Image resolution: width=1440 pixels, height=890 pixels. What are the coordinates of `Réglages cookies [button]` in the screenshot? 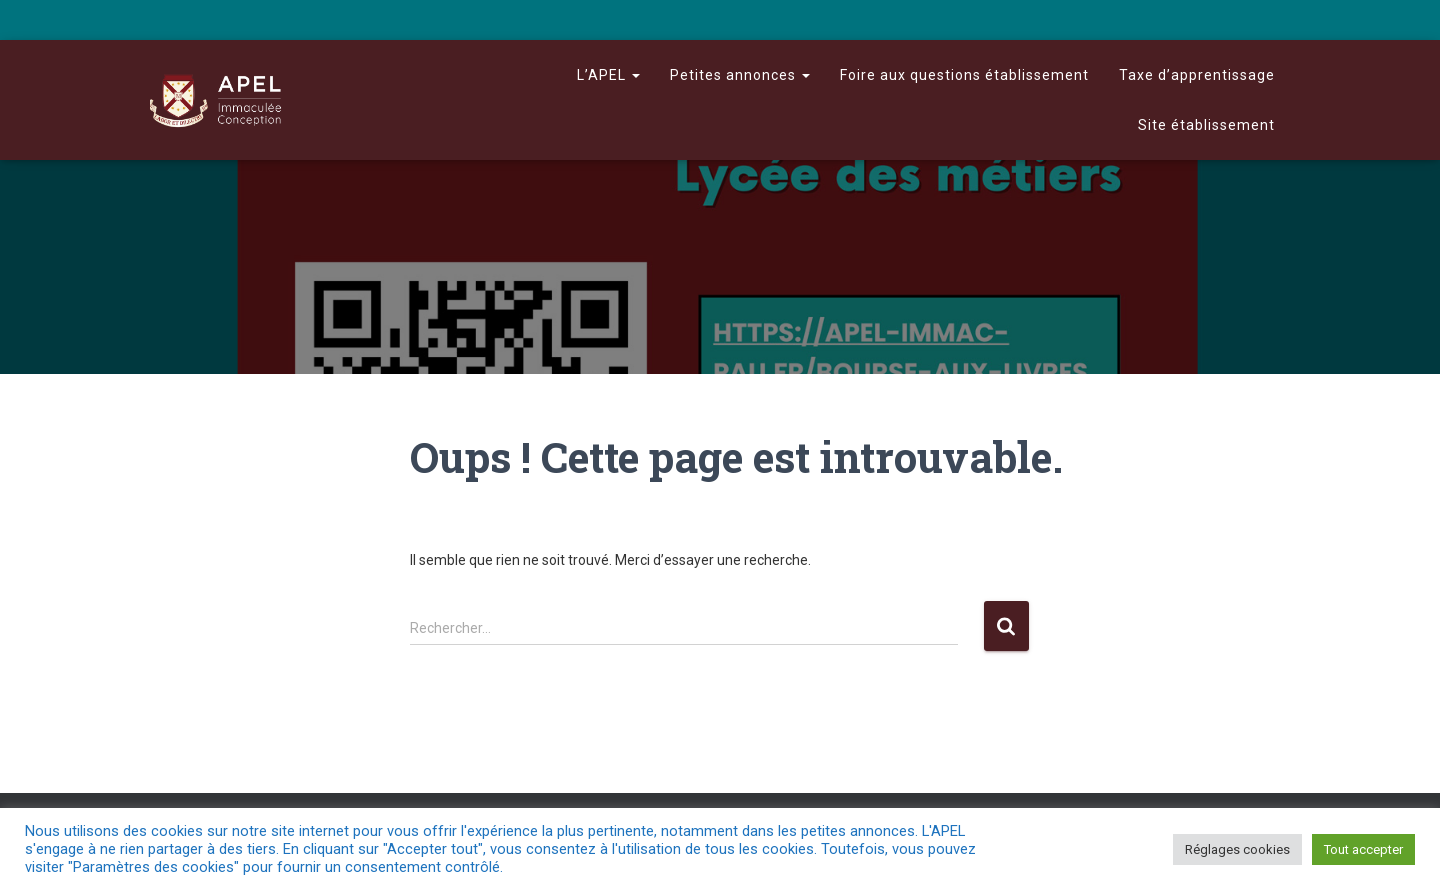 It's located at (1237, 849).